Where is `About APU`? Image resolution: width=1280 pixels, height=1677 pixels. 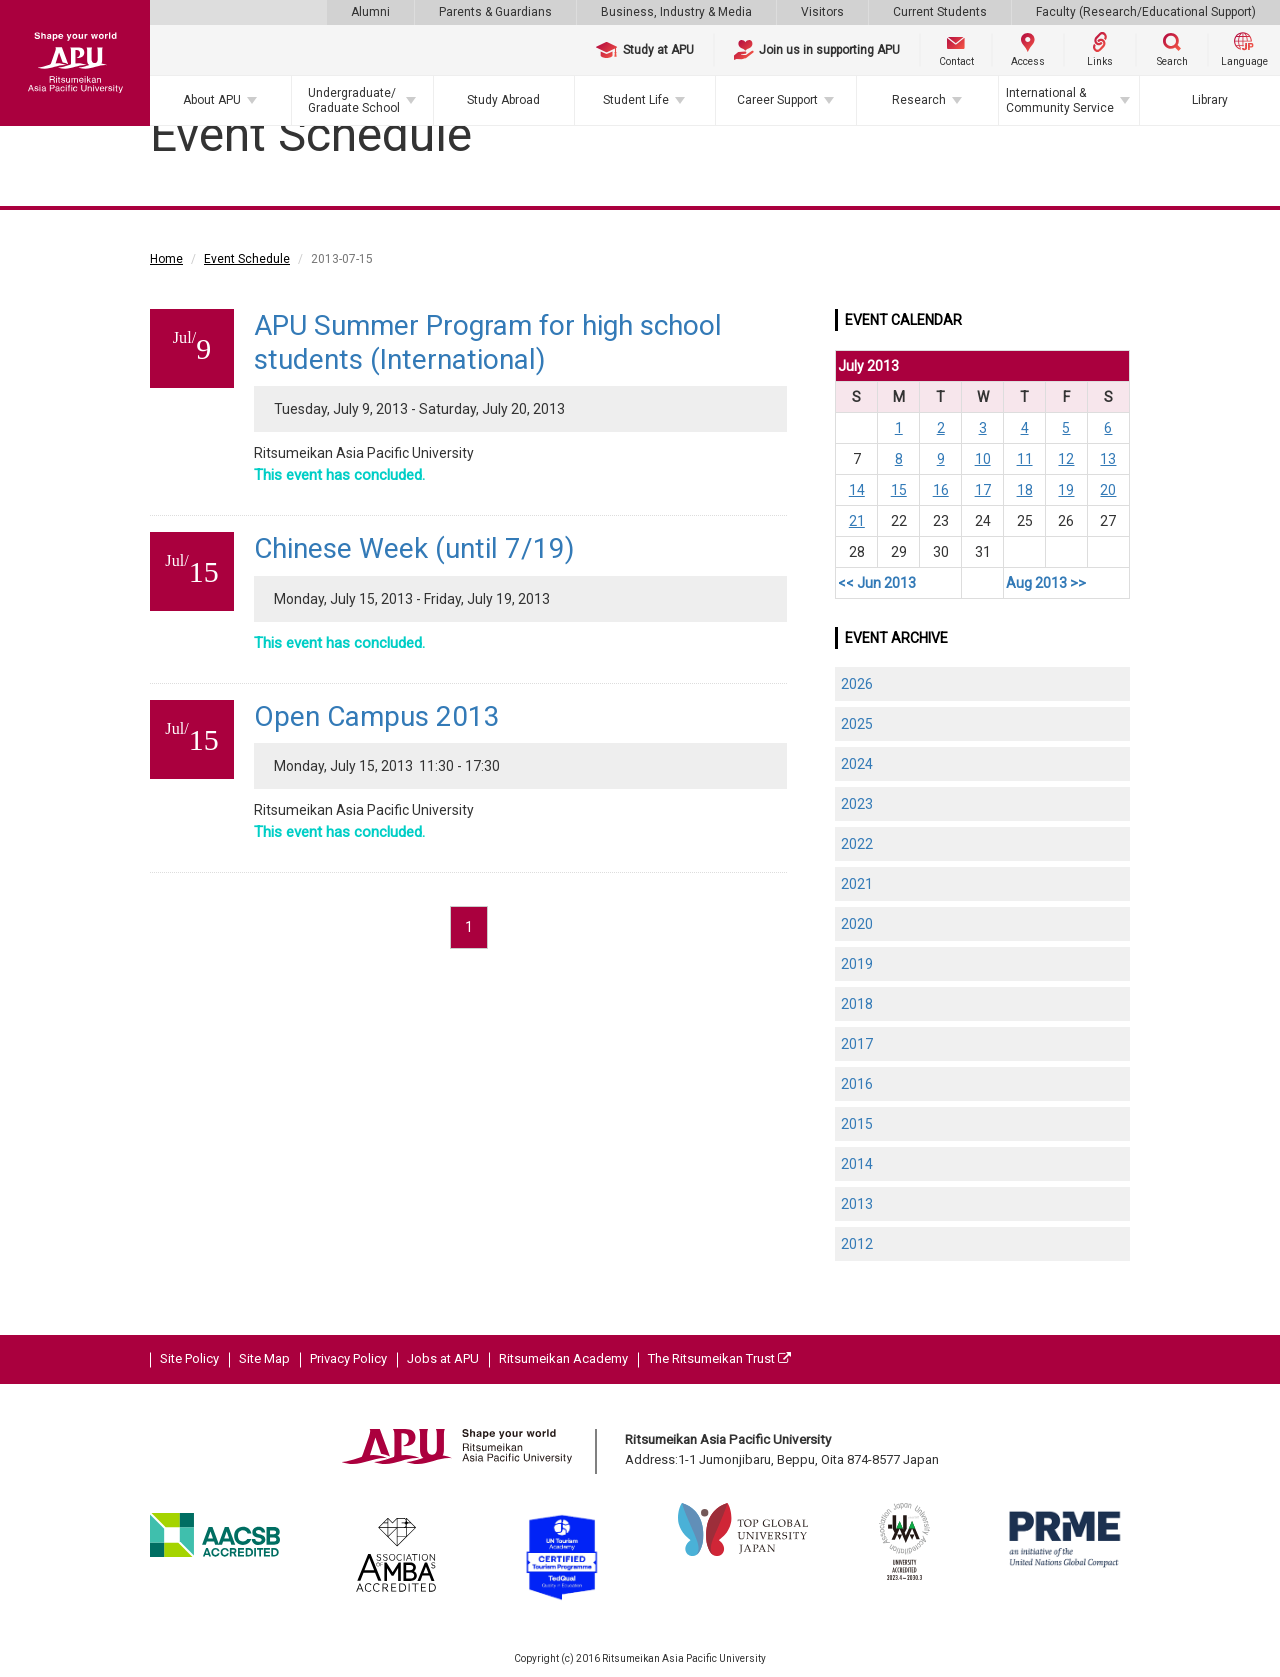 About APU is located at coordinates (212, 100).